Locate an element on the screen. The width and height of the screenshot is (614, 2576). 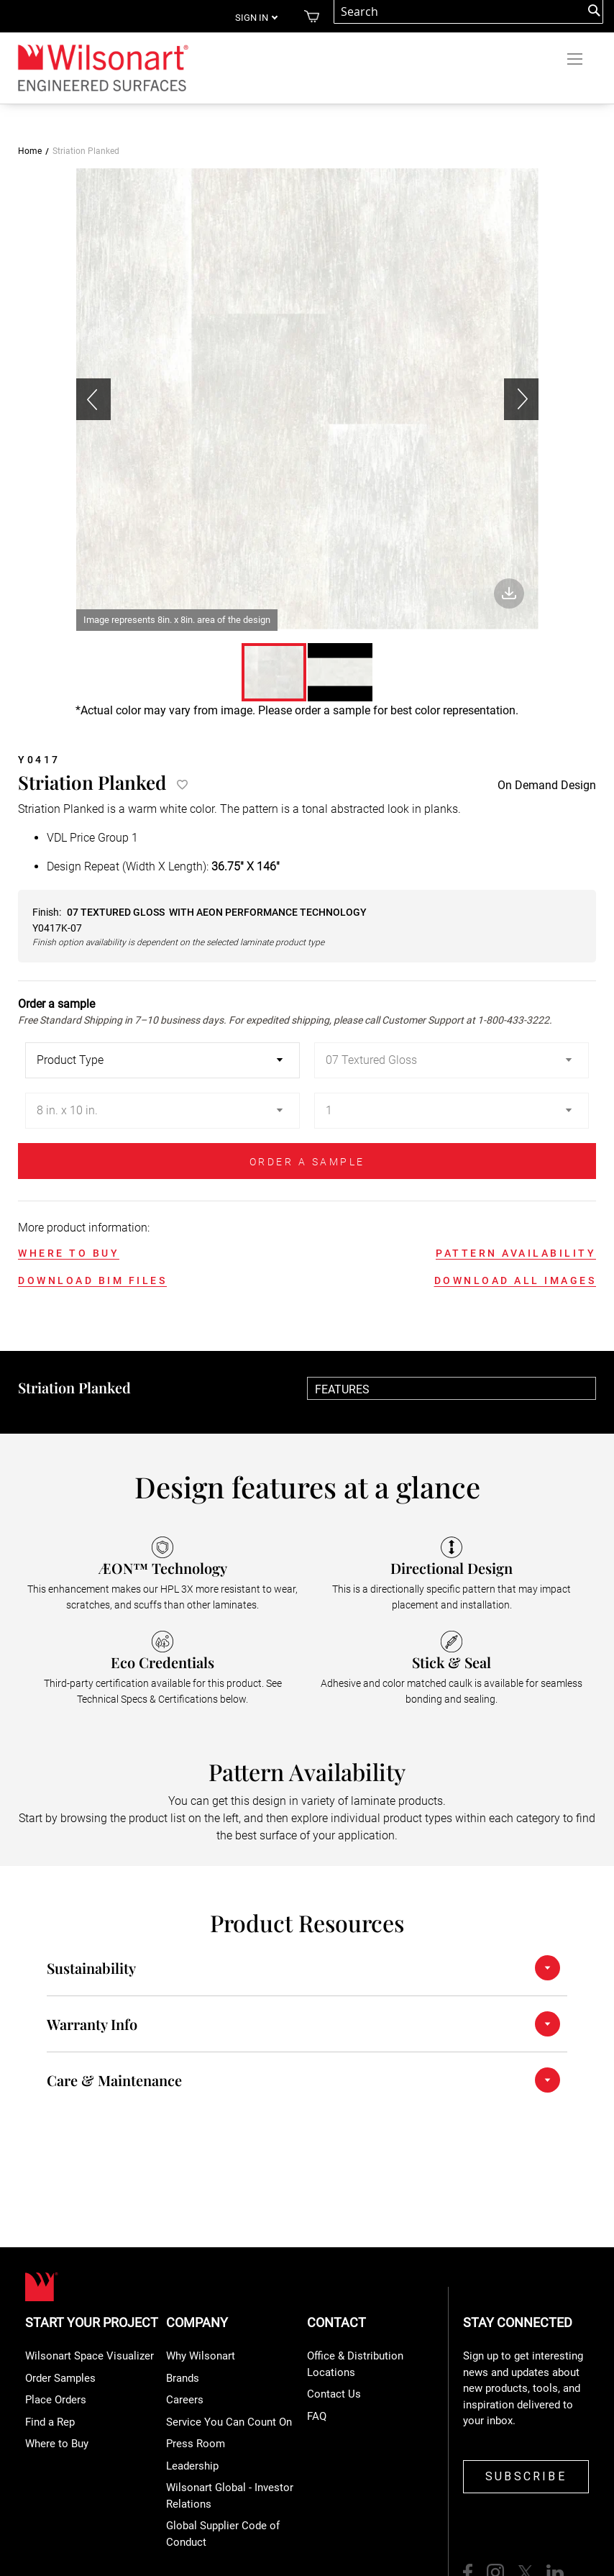
FAQ is located at coordinates (316, 2416).